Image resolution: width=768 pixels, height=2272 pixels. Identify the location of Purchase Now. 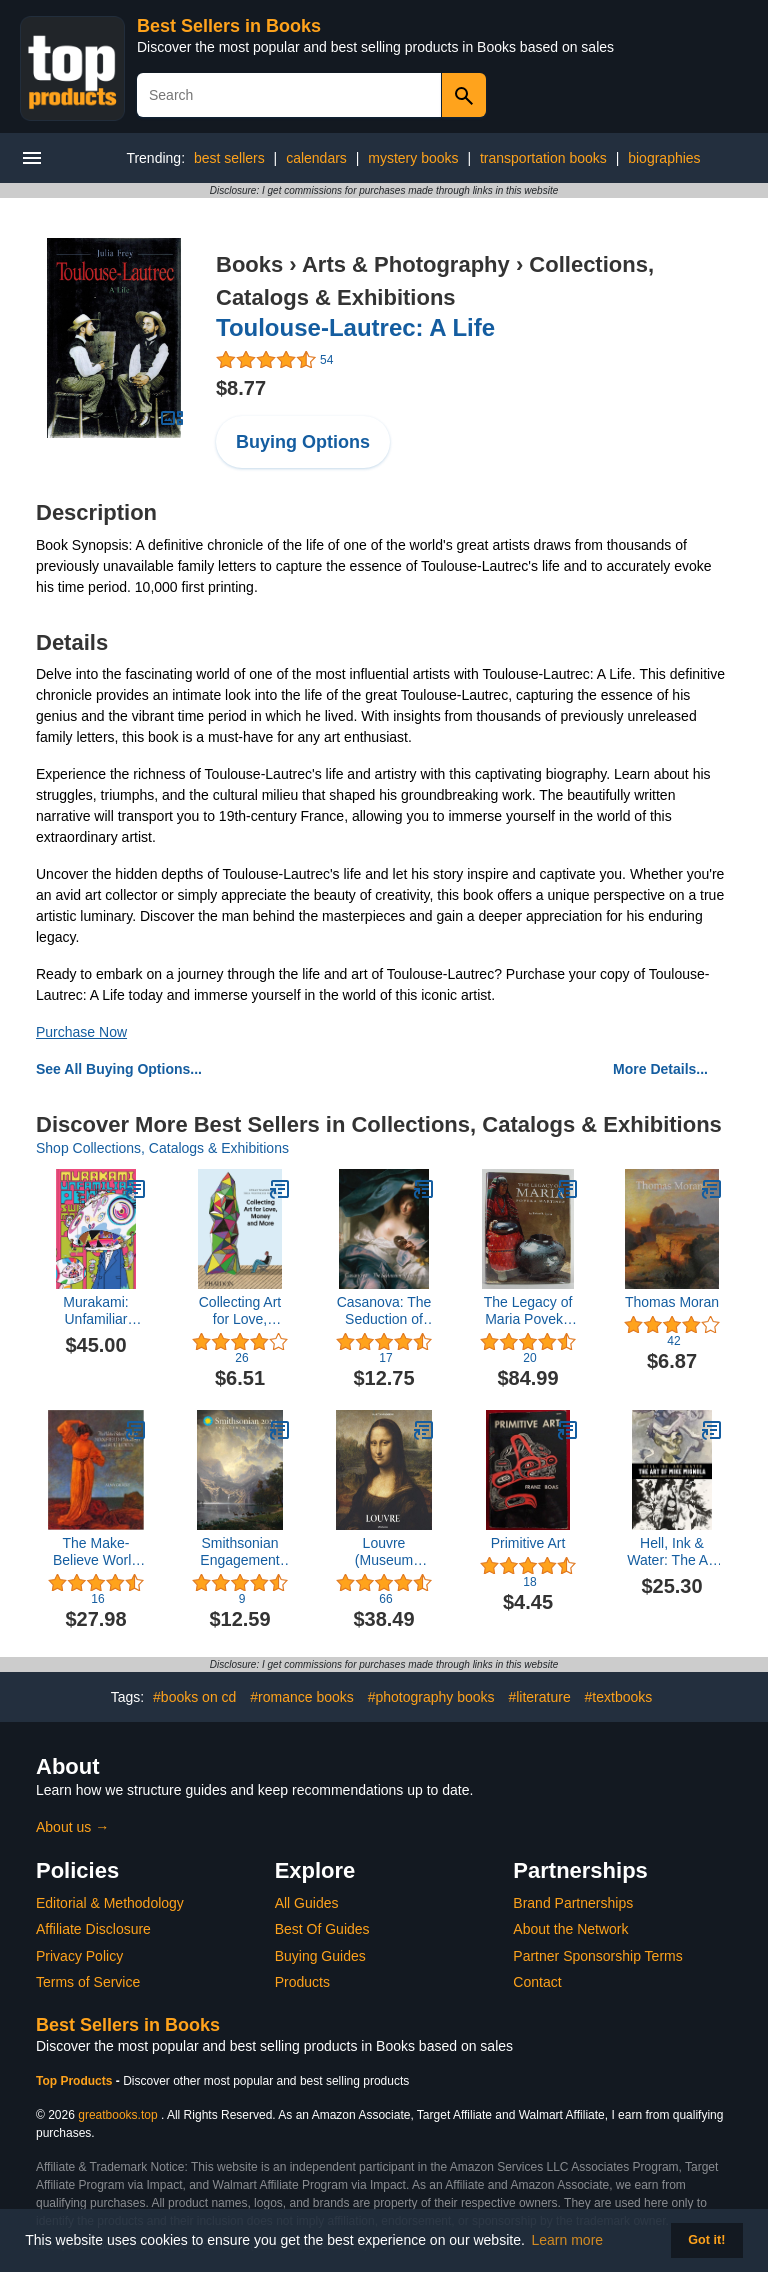
(81, 1032).